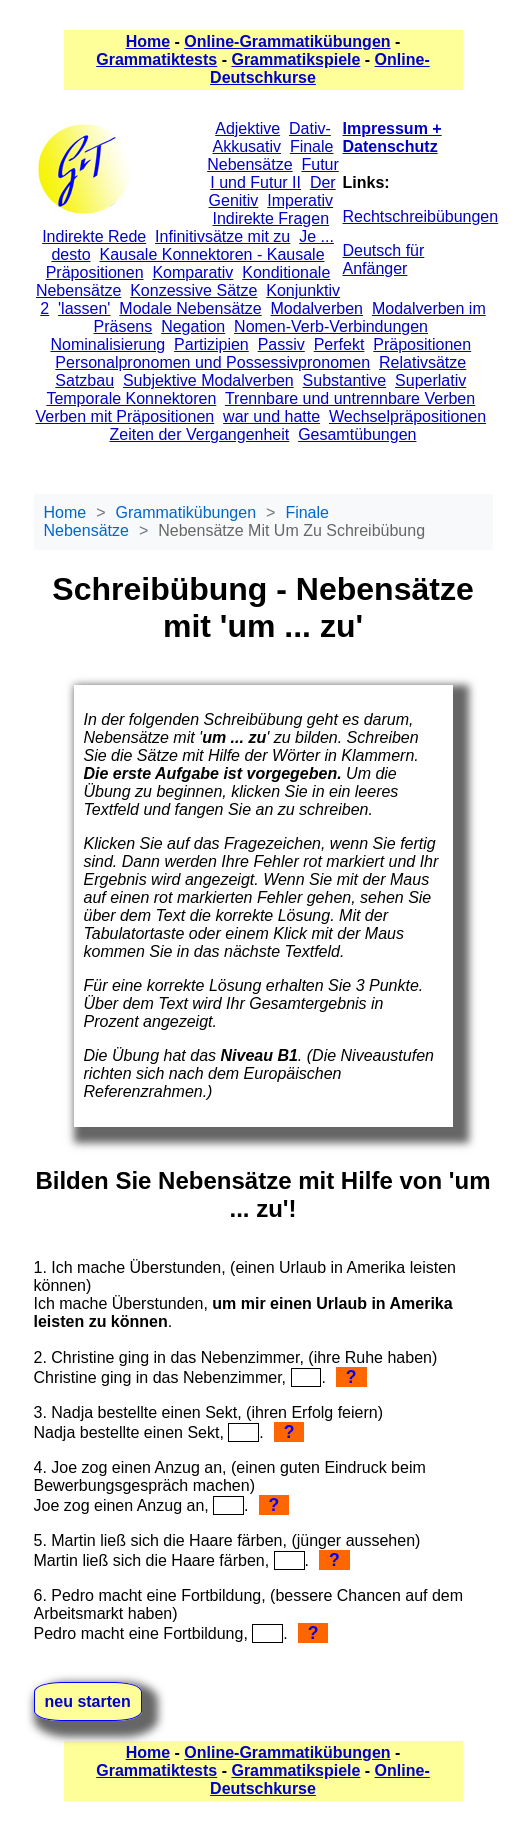 The image size is (526, 1831). What do you see at coordinates (200, 434) in the screenshot?
I see `Zeiten der Vergangenheit` at bounding box center [200, 434].